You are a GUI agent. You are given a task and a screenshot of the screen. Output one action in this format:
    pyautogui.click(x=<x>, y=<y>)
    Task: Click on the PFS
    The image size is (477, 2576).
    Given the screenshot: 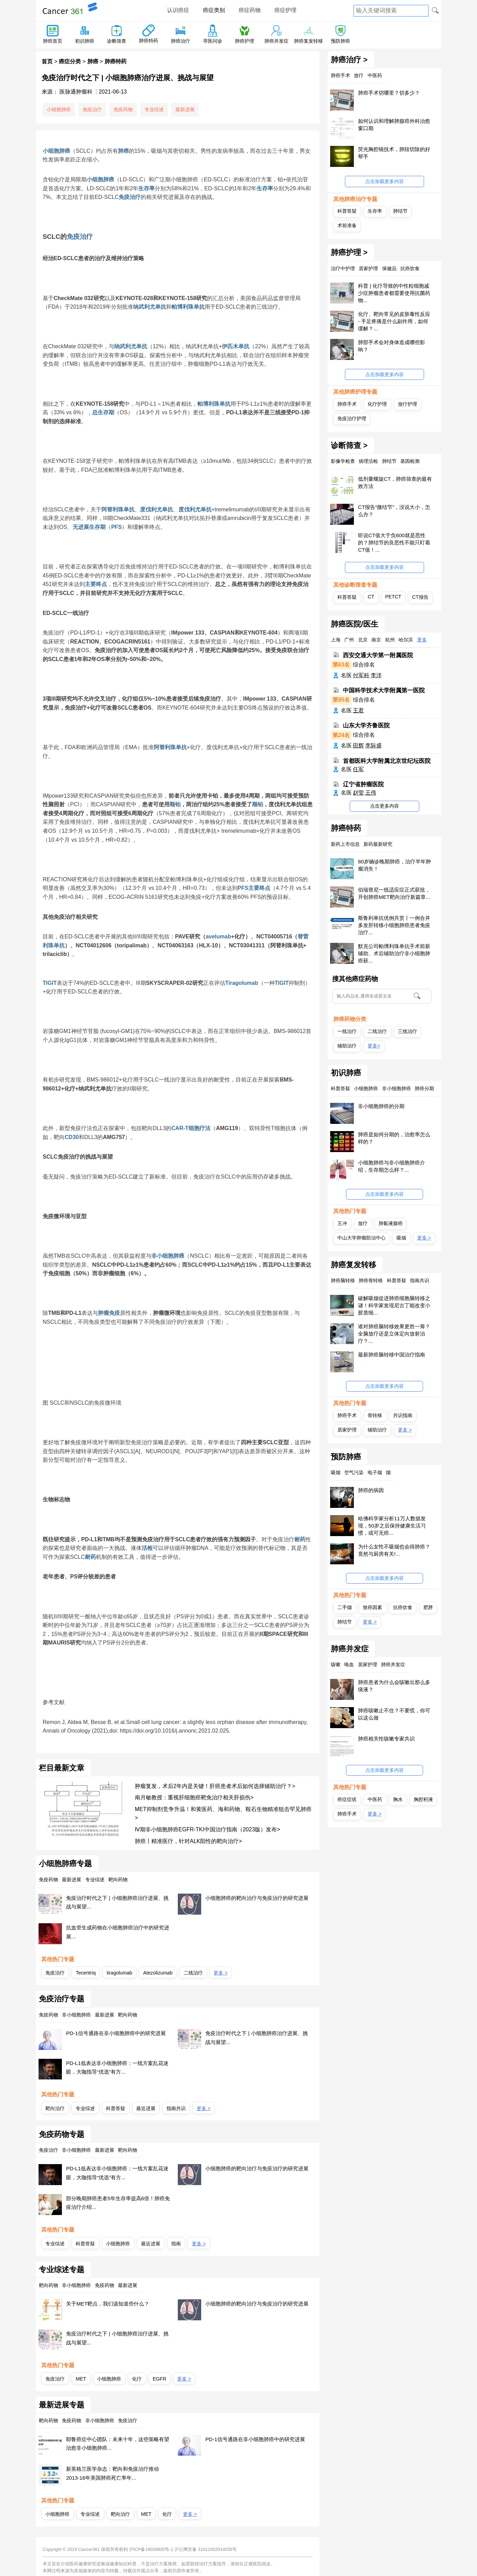 What is the action you would take?
    pyautogui.click(x=116, y=527)
    